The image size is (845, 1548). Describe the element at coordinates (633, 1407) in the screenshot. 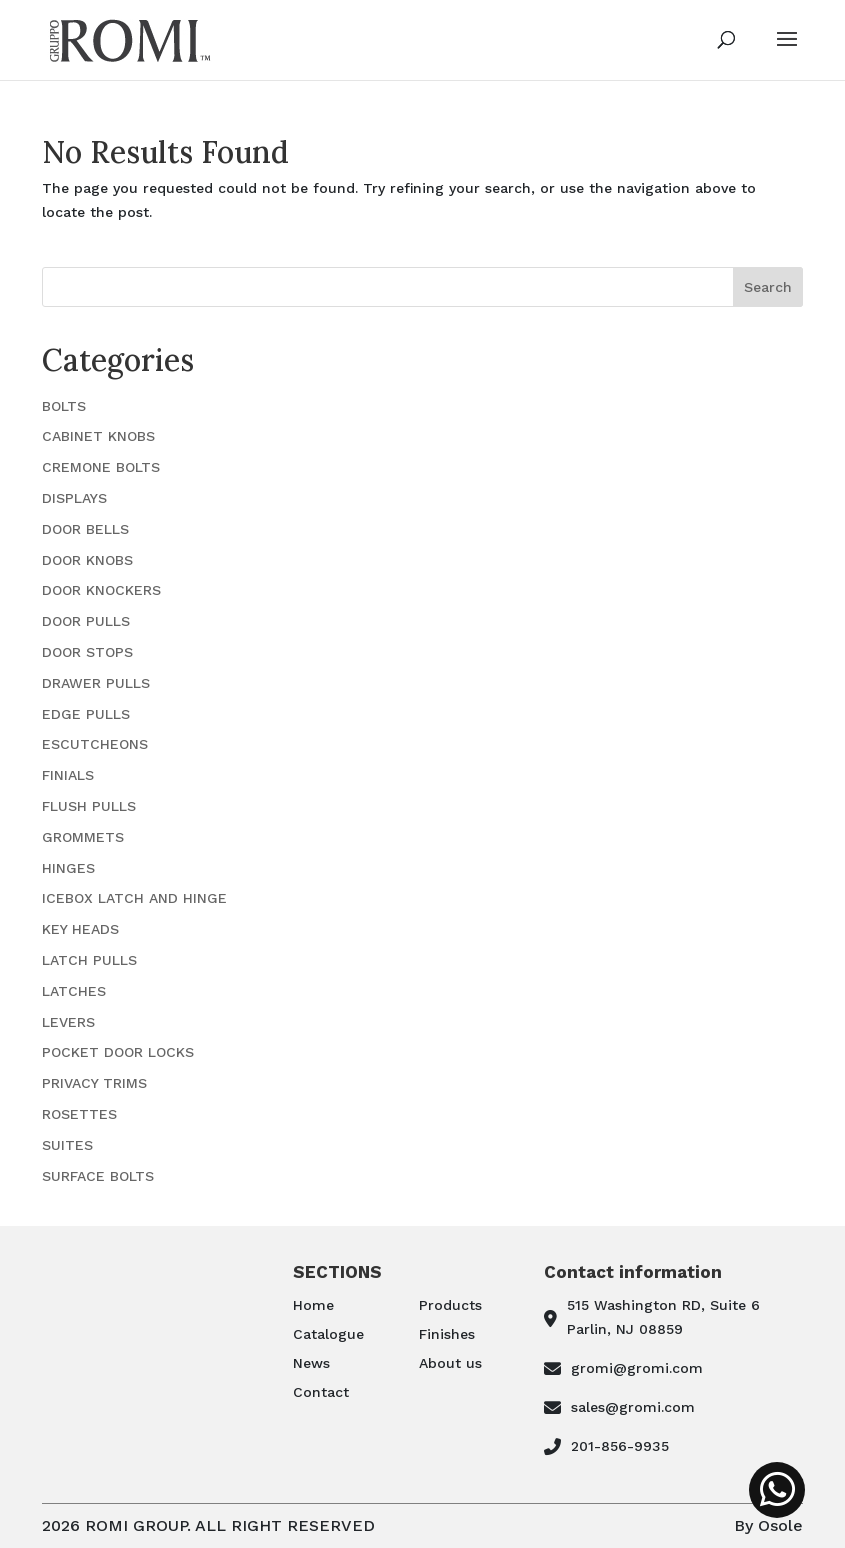

I see `sales@gromi.com` at that location.